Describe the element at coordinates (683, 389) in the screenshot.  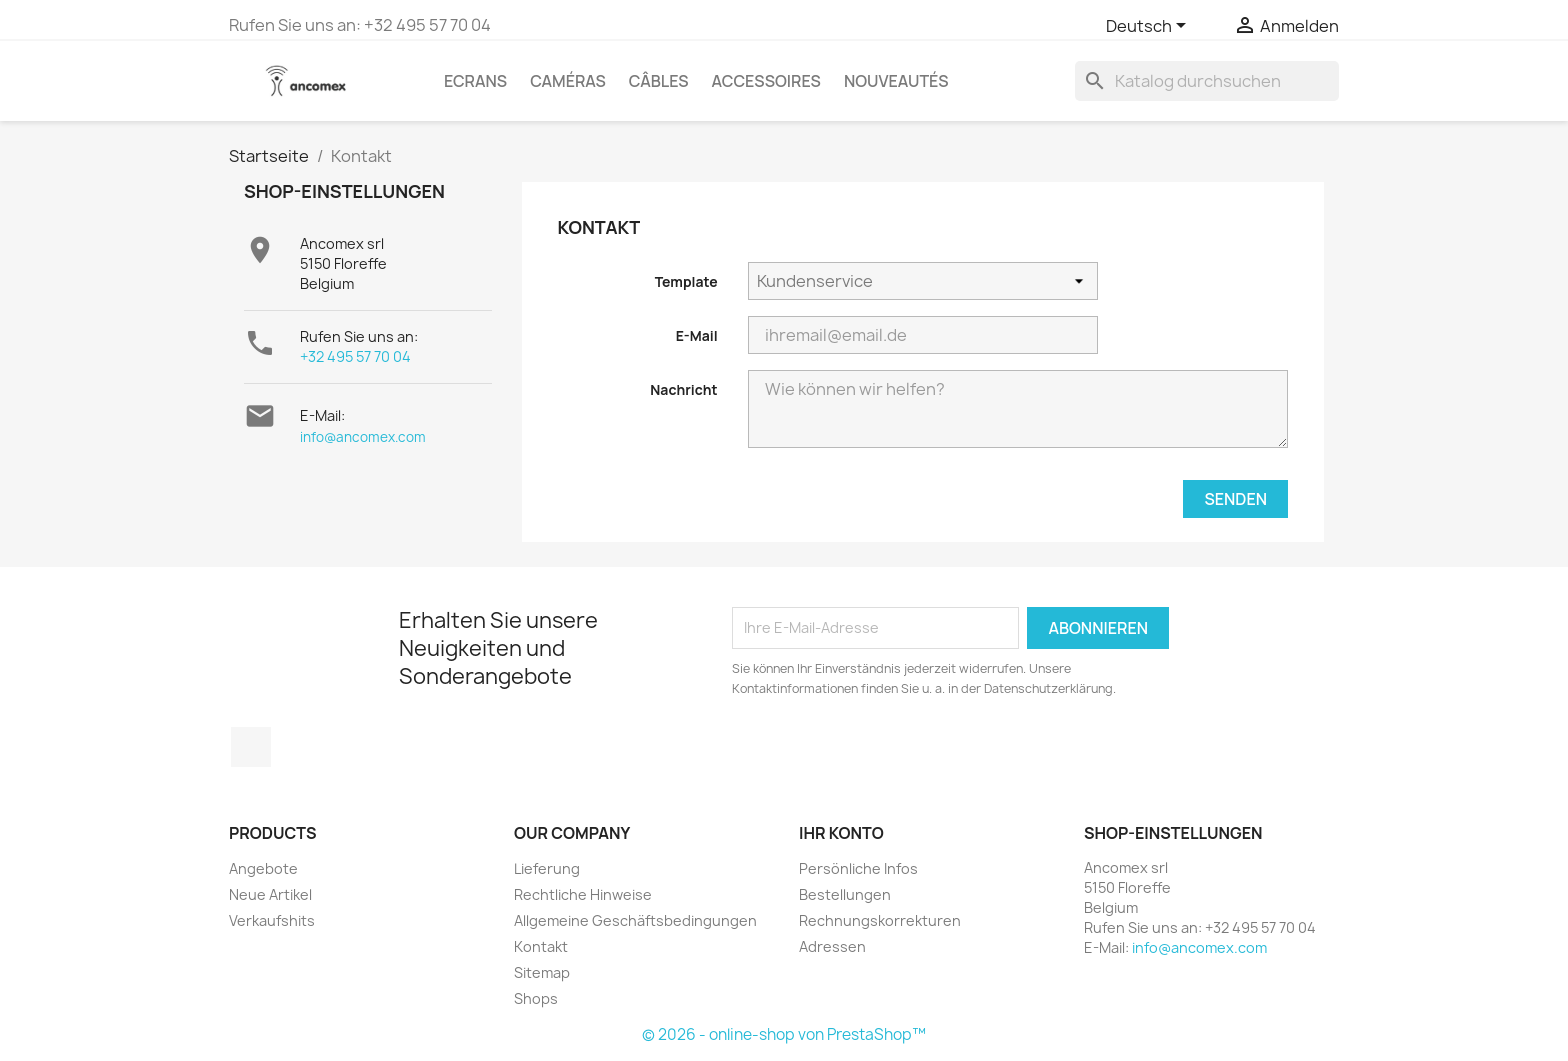
I see `Nachricht` at that location.